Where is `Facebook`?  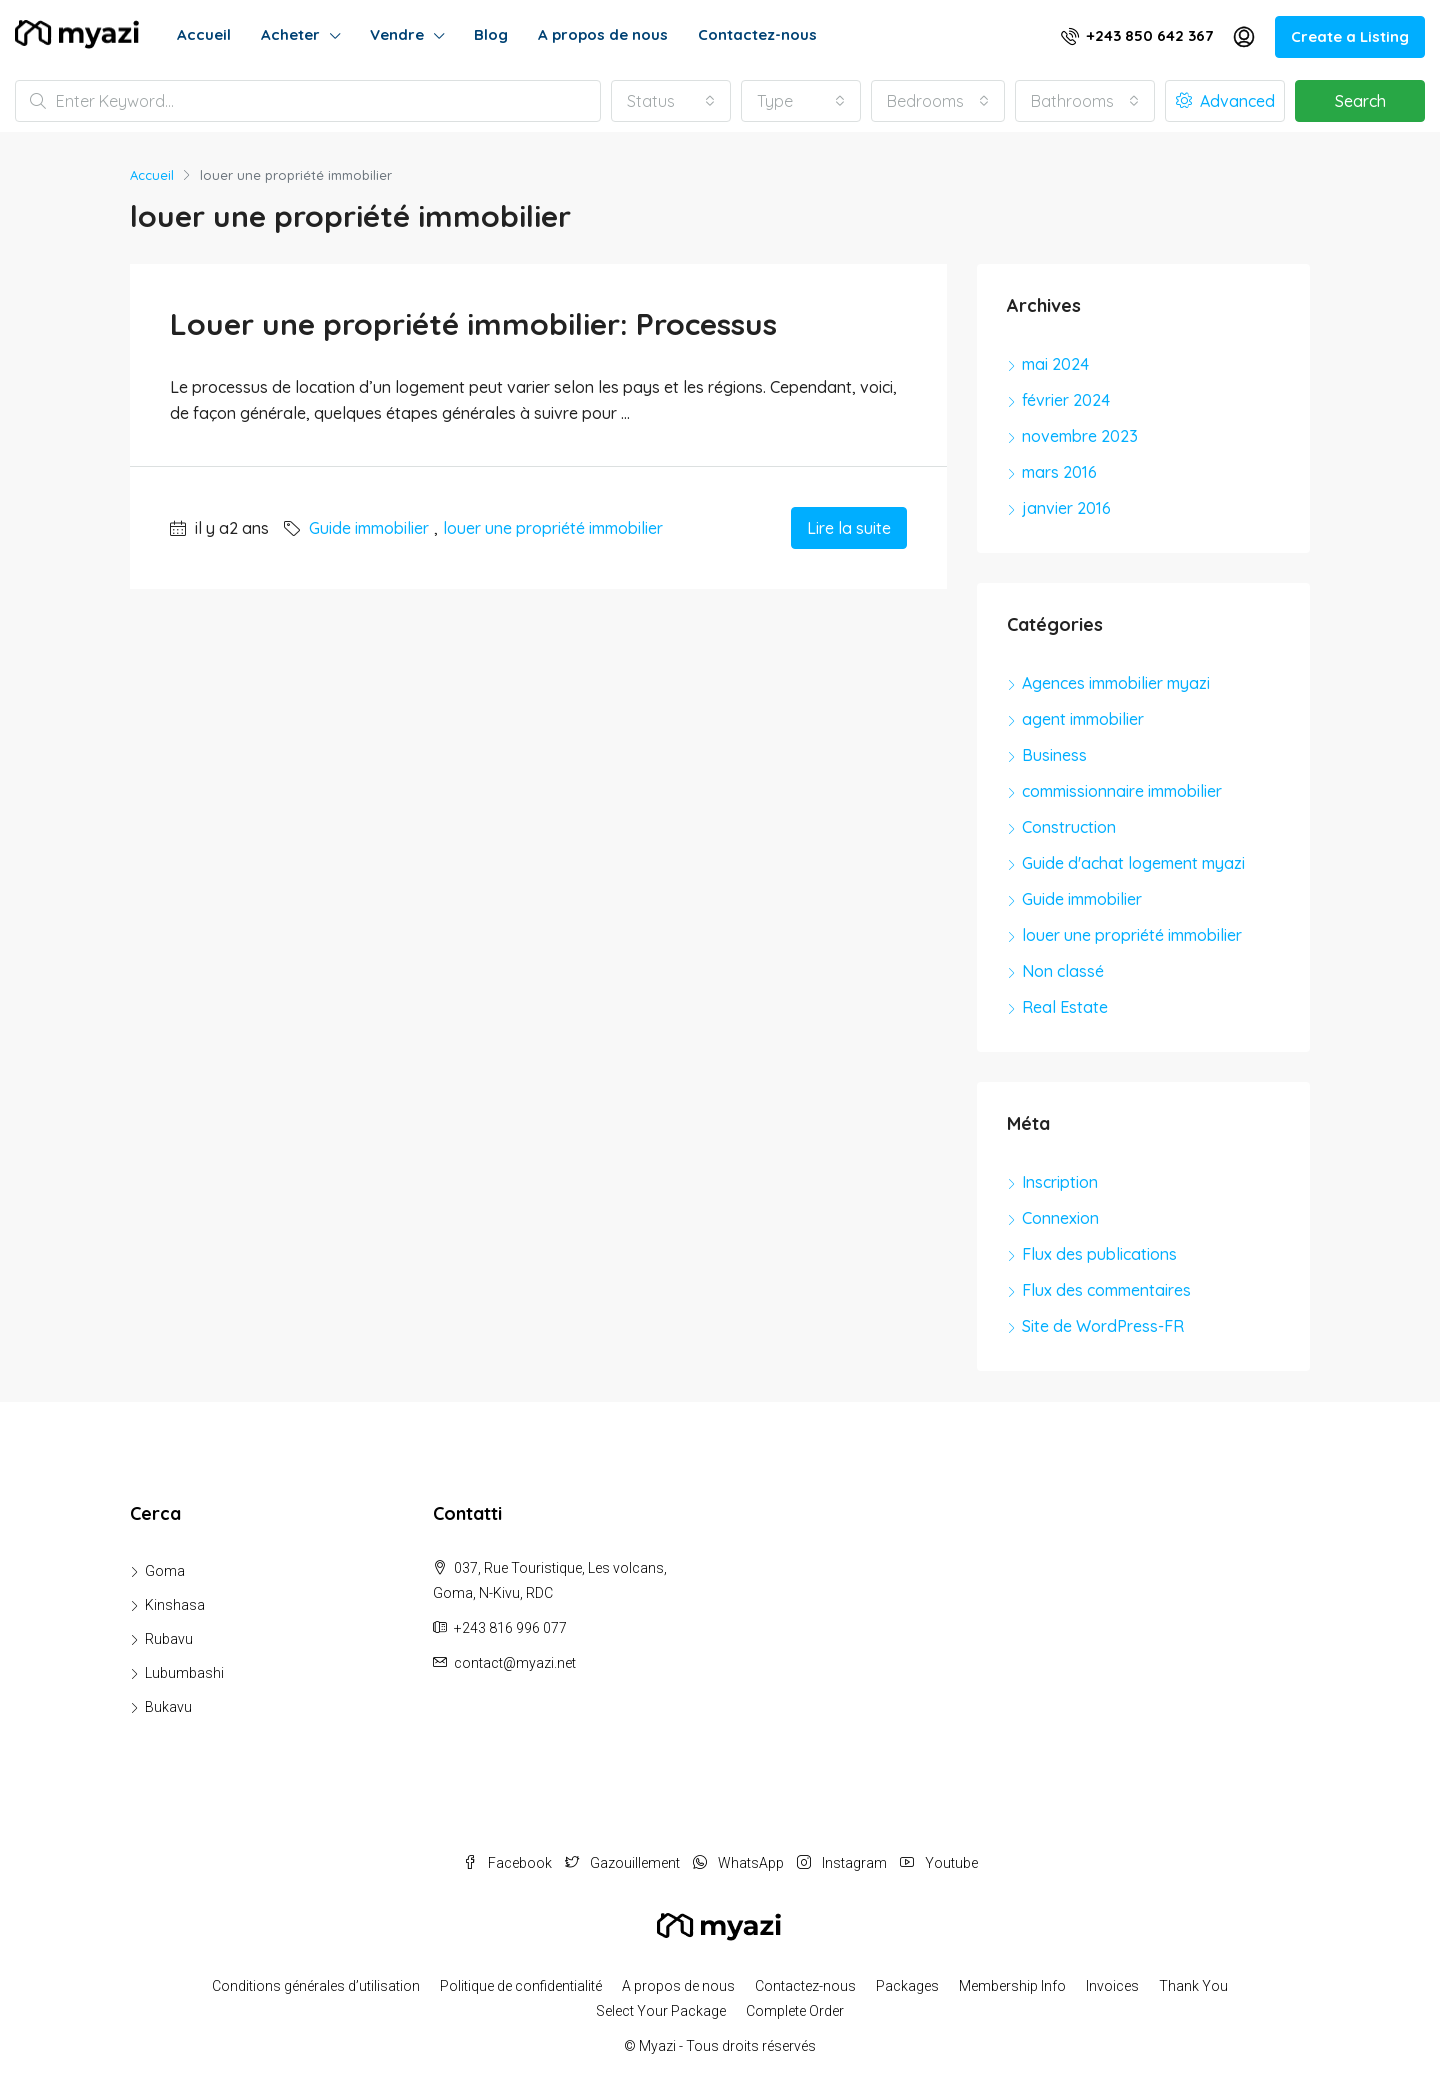 Facebook is located at coordinates (509, 1863).